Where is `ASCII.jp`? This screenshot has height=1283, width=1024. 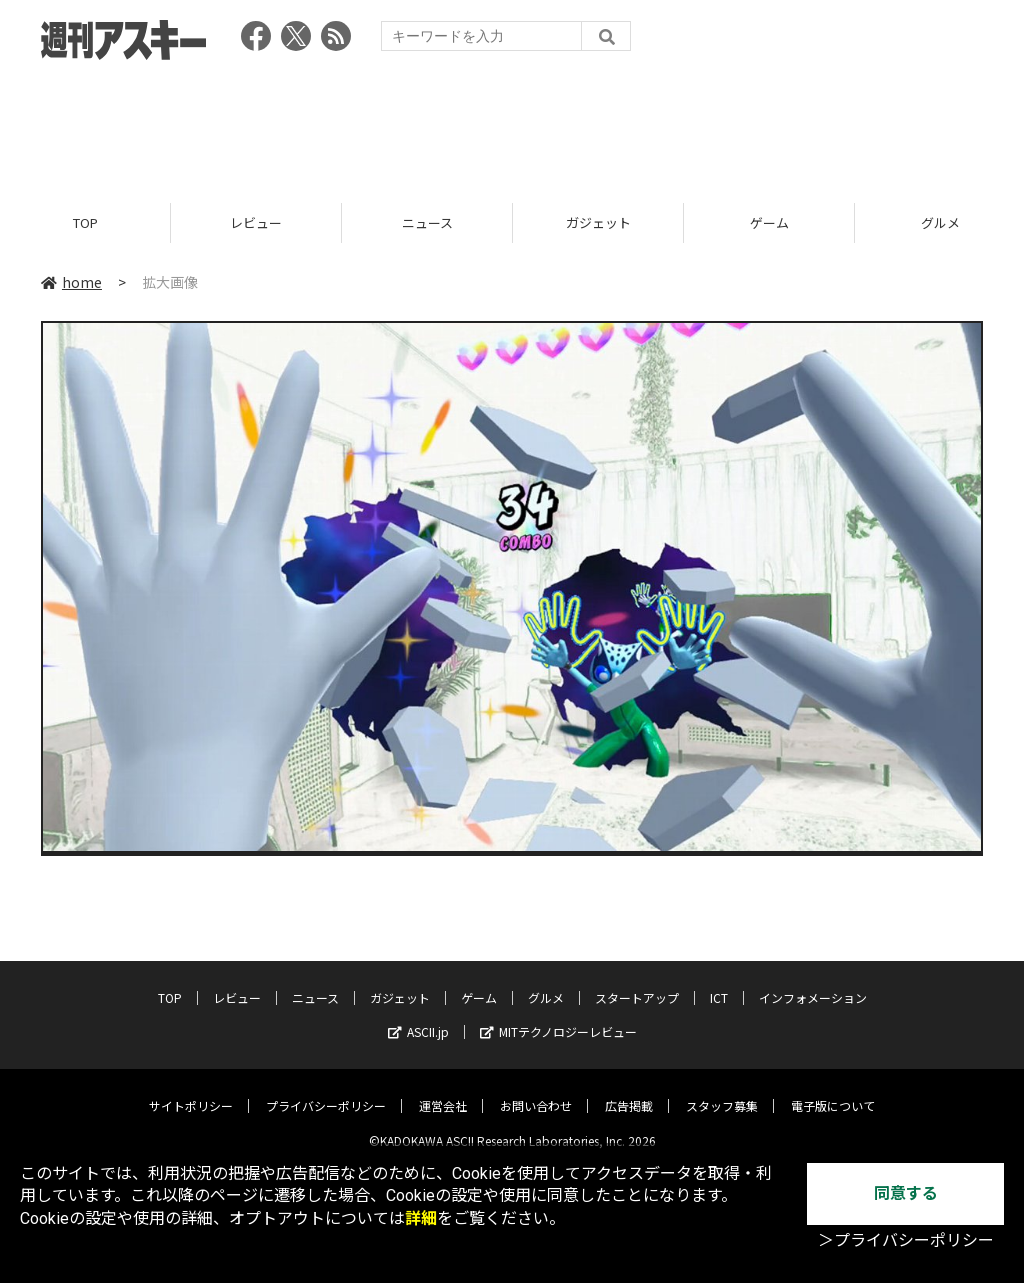
ASCII.jp is located at coordinates (418, 1016).